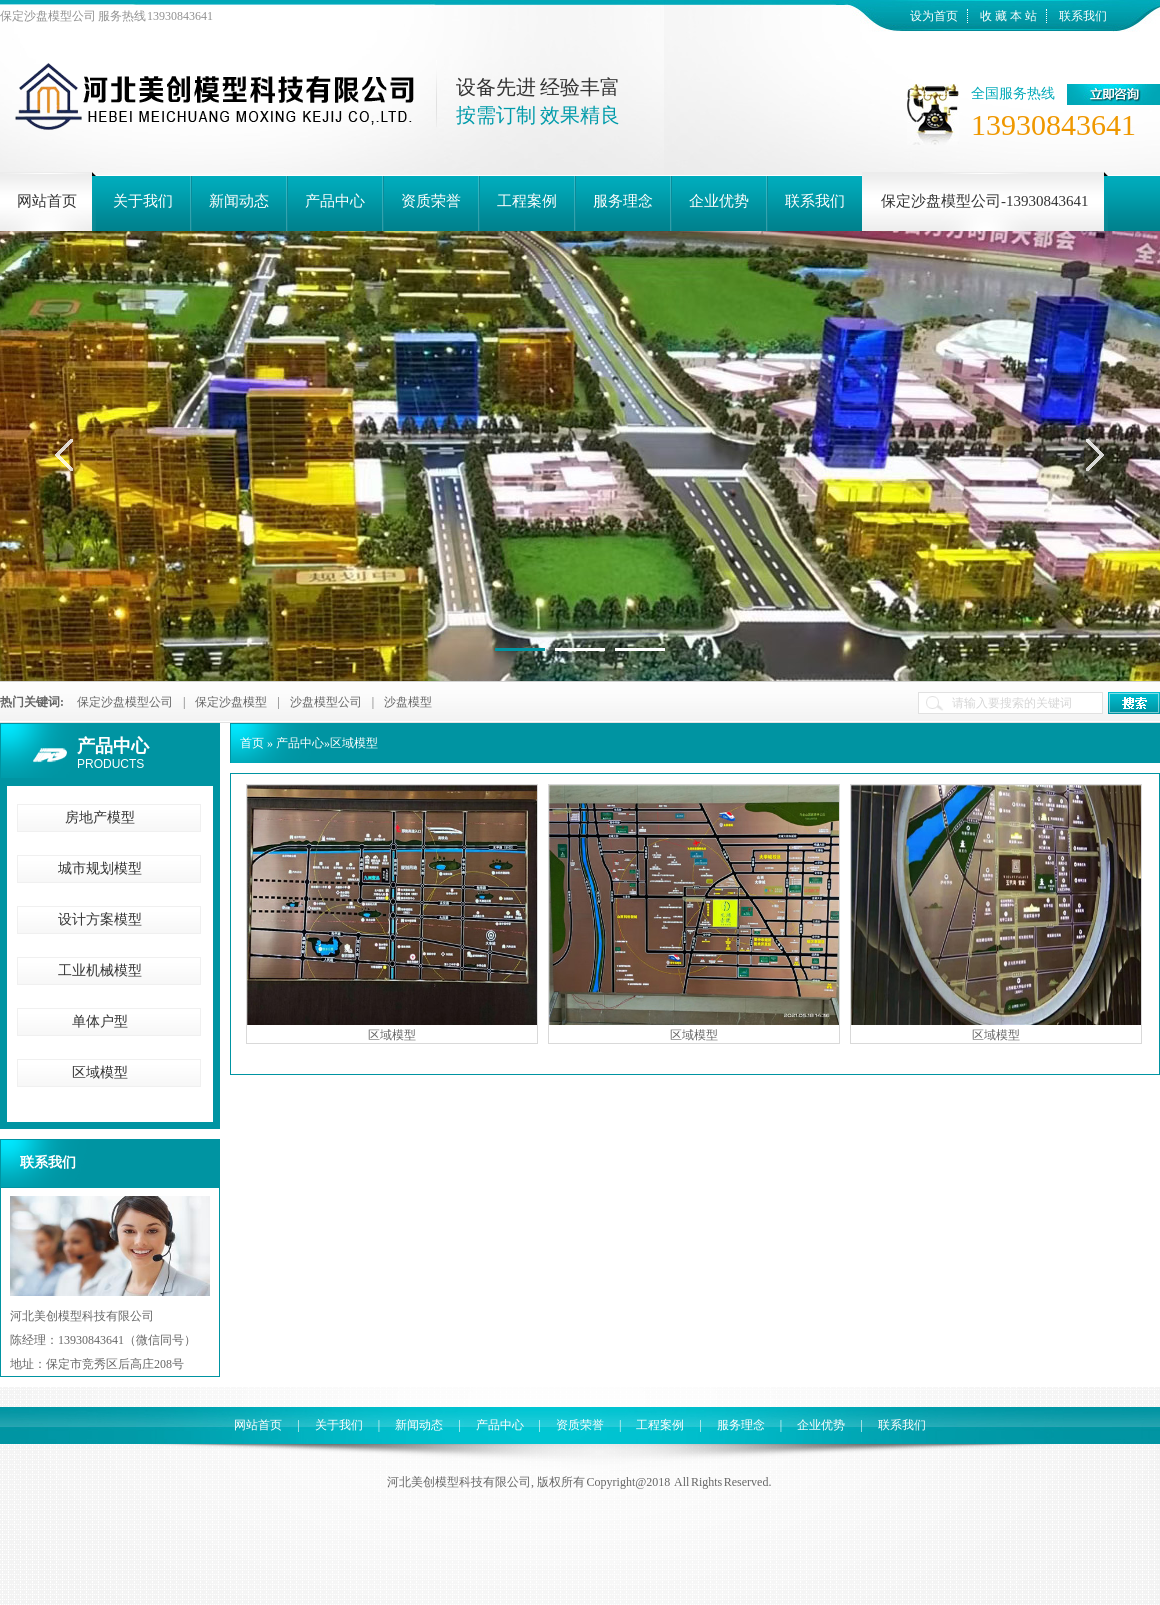 This screenshot has width=1160, height=1605. I want to click on 网站首页, so click(258, 1425).